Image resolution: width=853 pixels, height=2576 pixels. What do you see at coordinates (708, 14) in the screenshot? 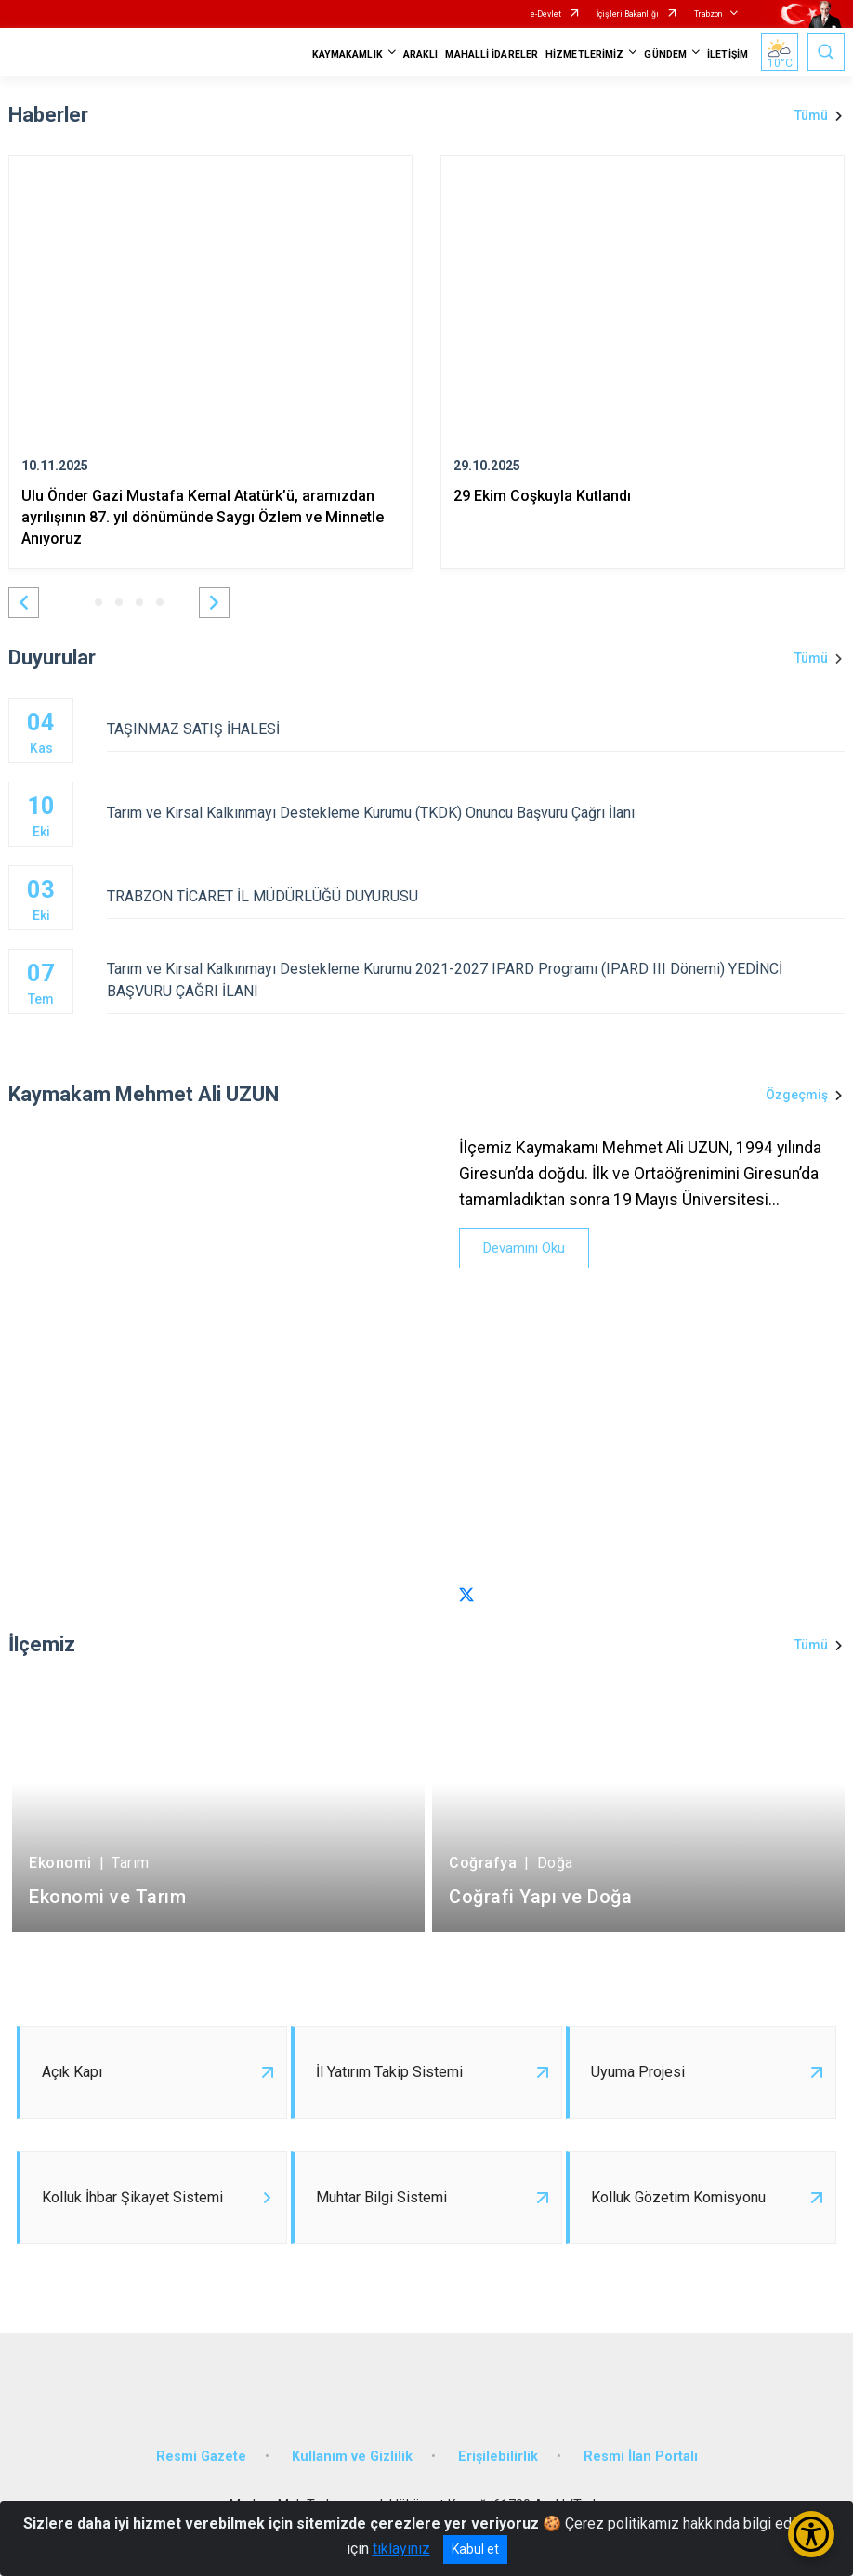
I see `Trabzon` at bounding box center [708, 14].